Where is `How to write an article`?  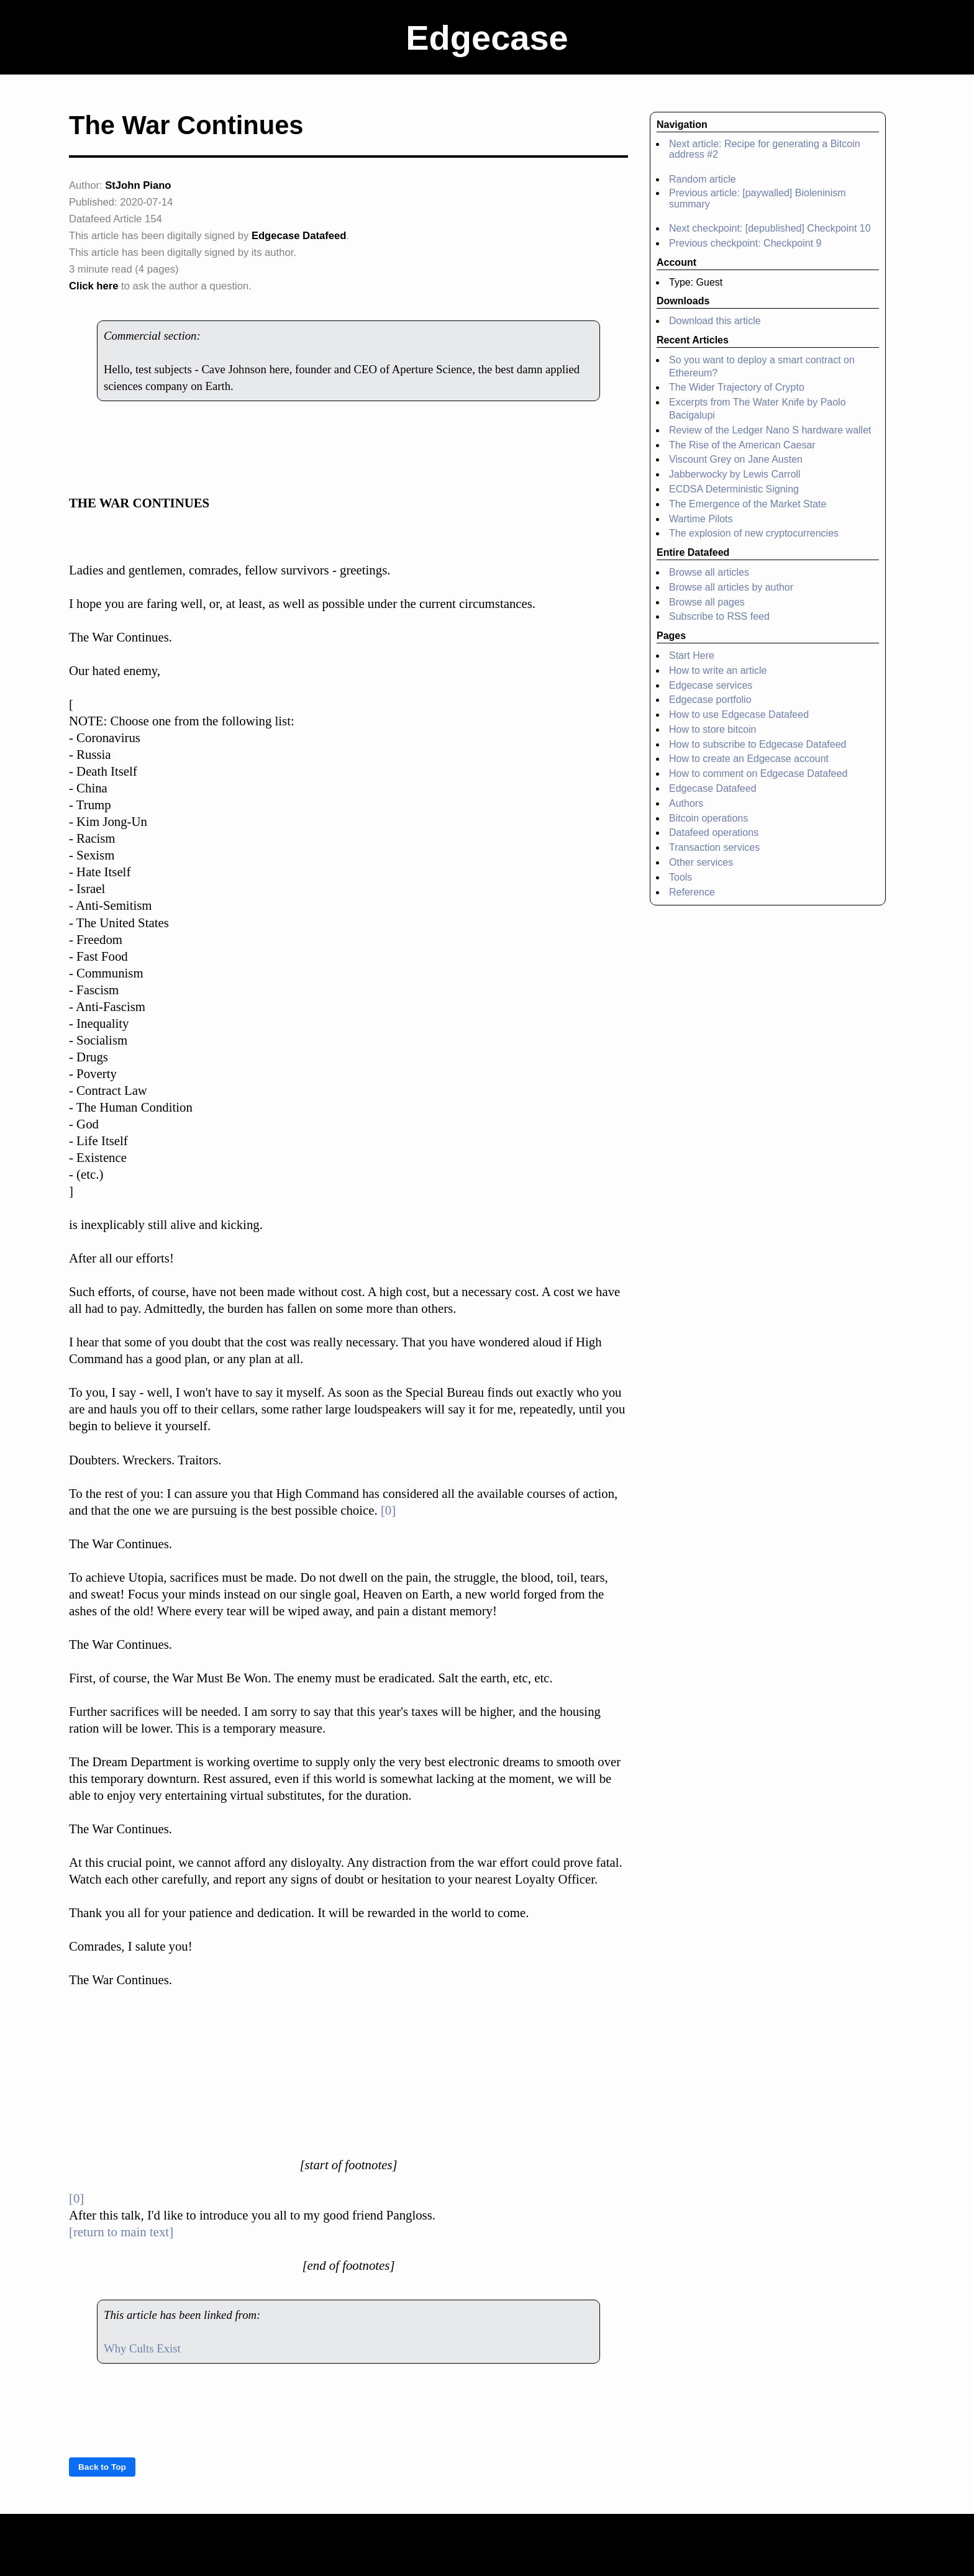 How to write an article is located at coordinates (718, 670).